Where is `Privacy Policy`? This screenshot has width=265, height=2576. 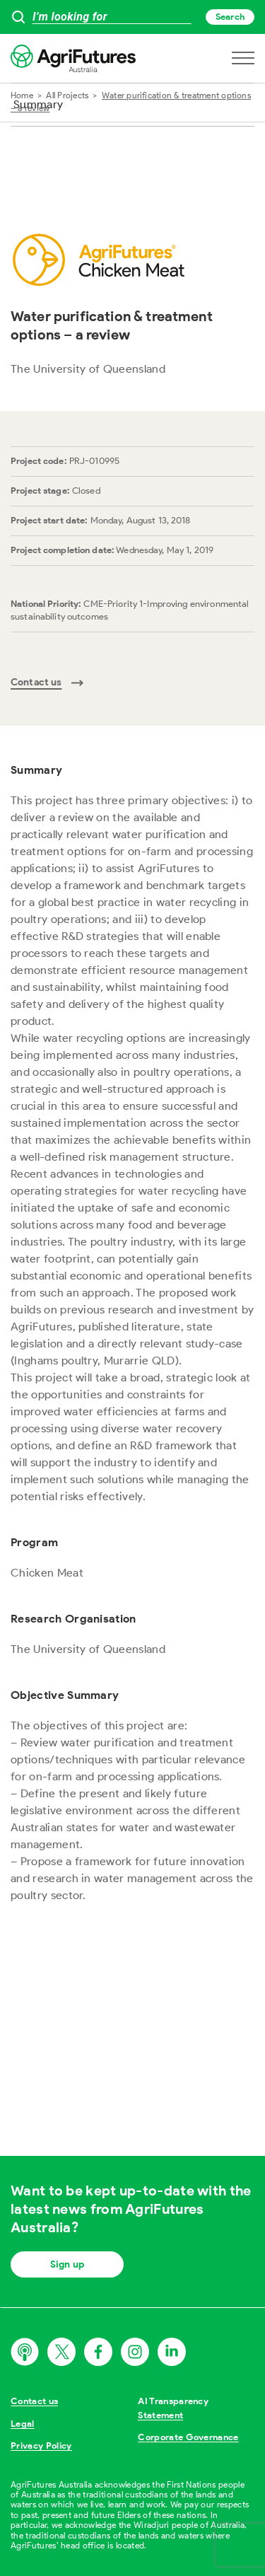
Privacy Policy is located at coordinates (41, 2445).